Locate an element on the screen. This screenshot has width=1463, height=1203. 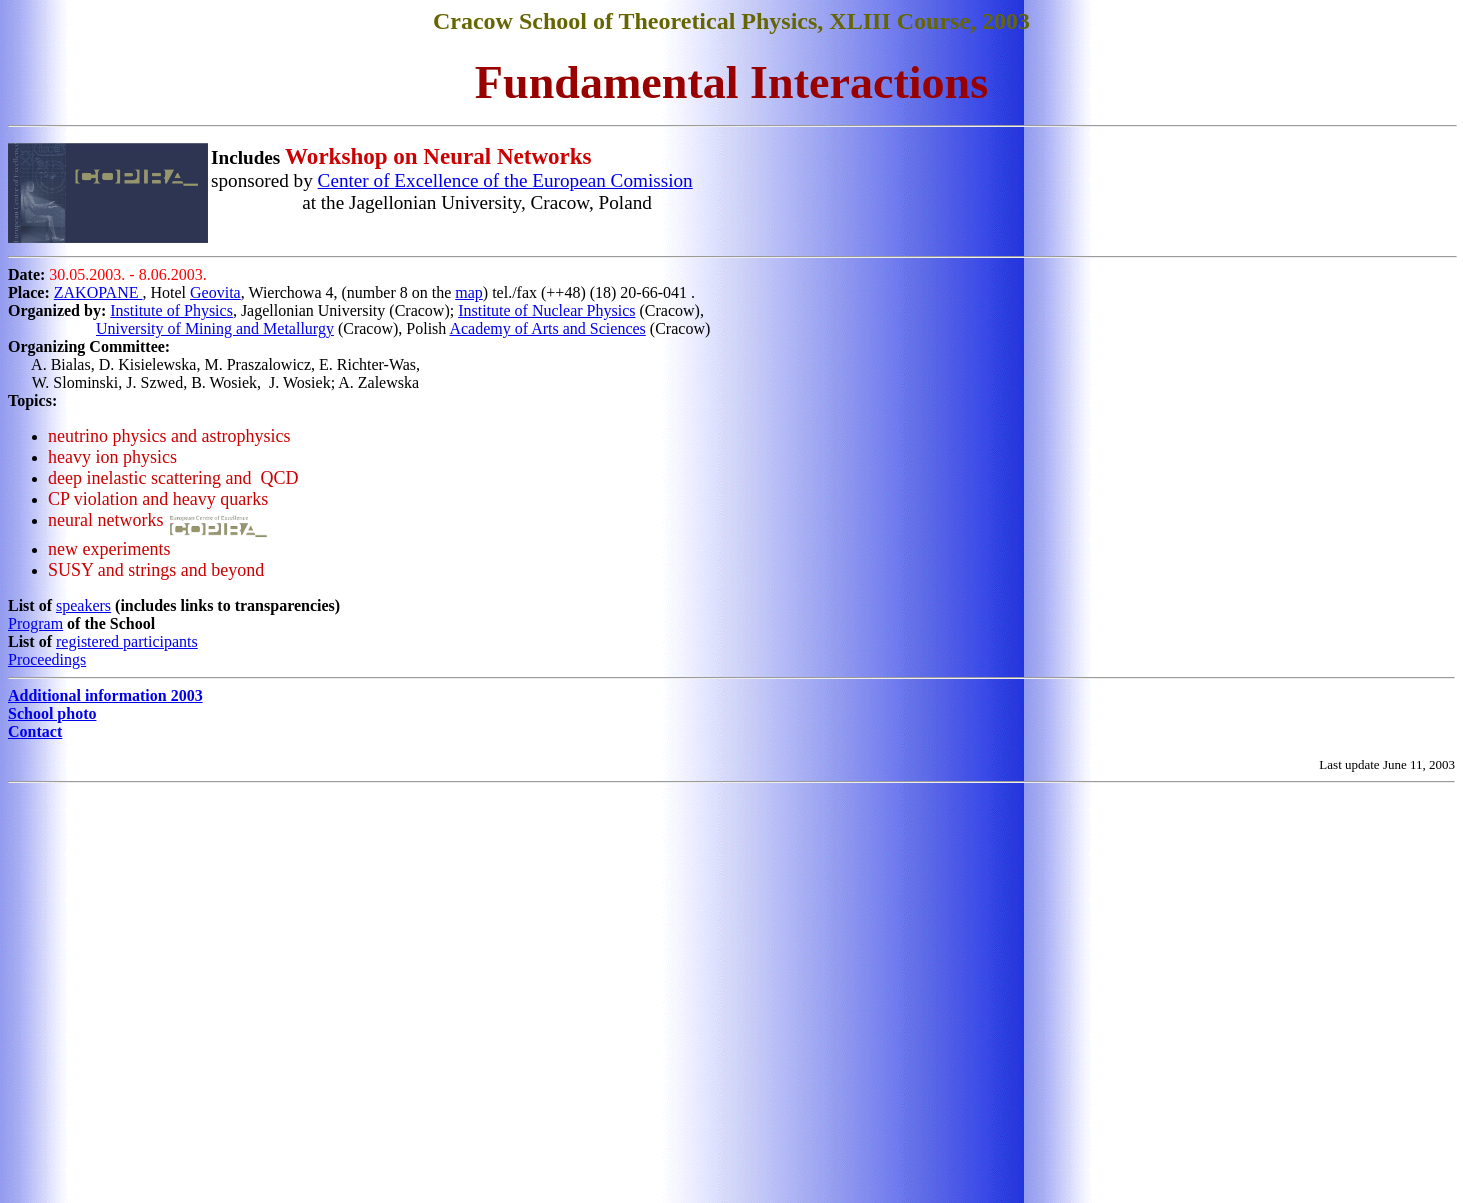
Institute of Physics is located at coordinates (171, 310).